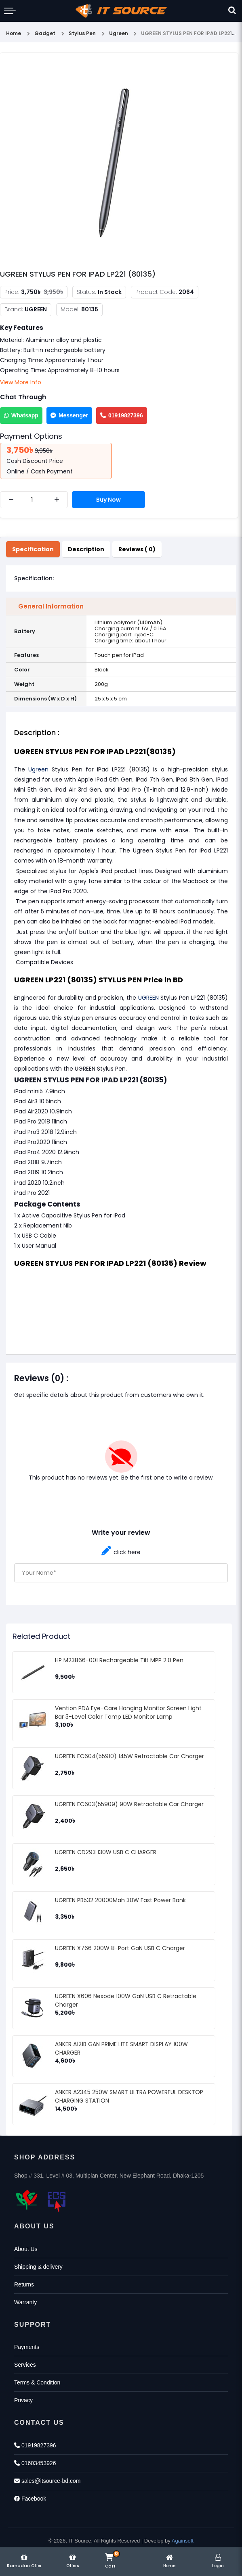  Describe the element at coordinates (148, 998) in the screenshot. I see `UGREEN` at that location.